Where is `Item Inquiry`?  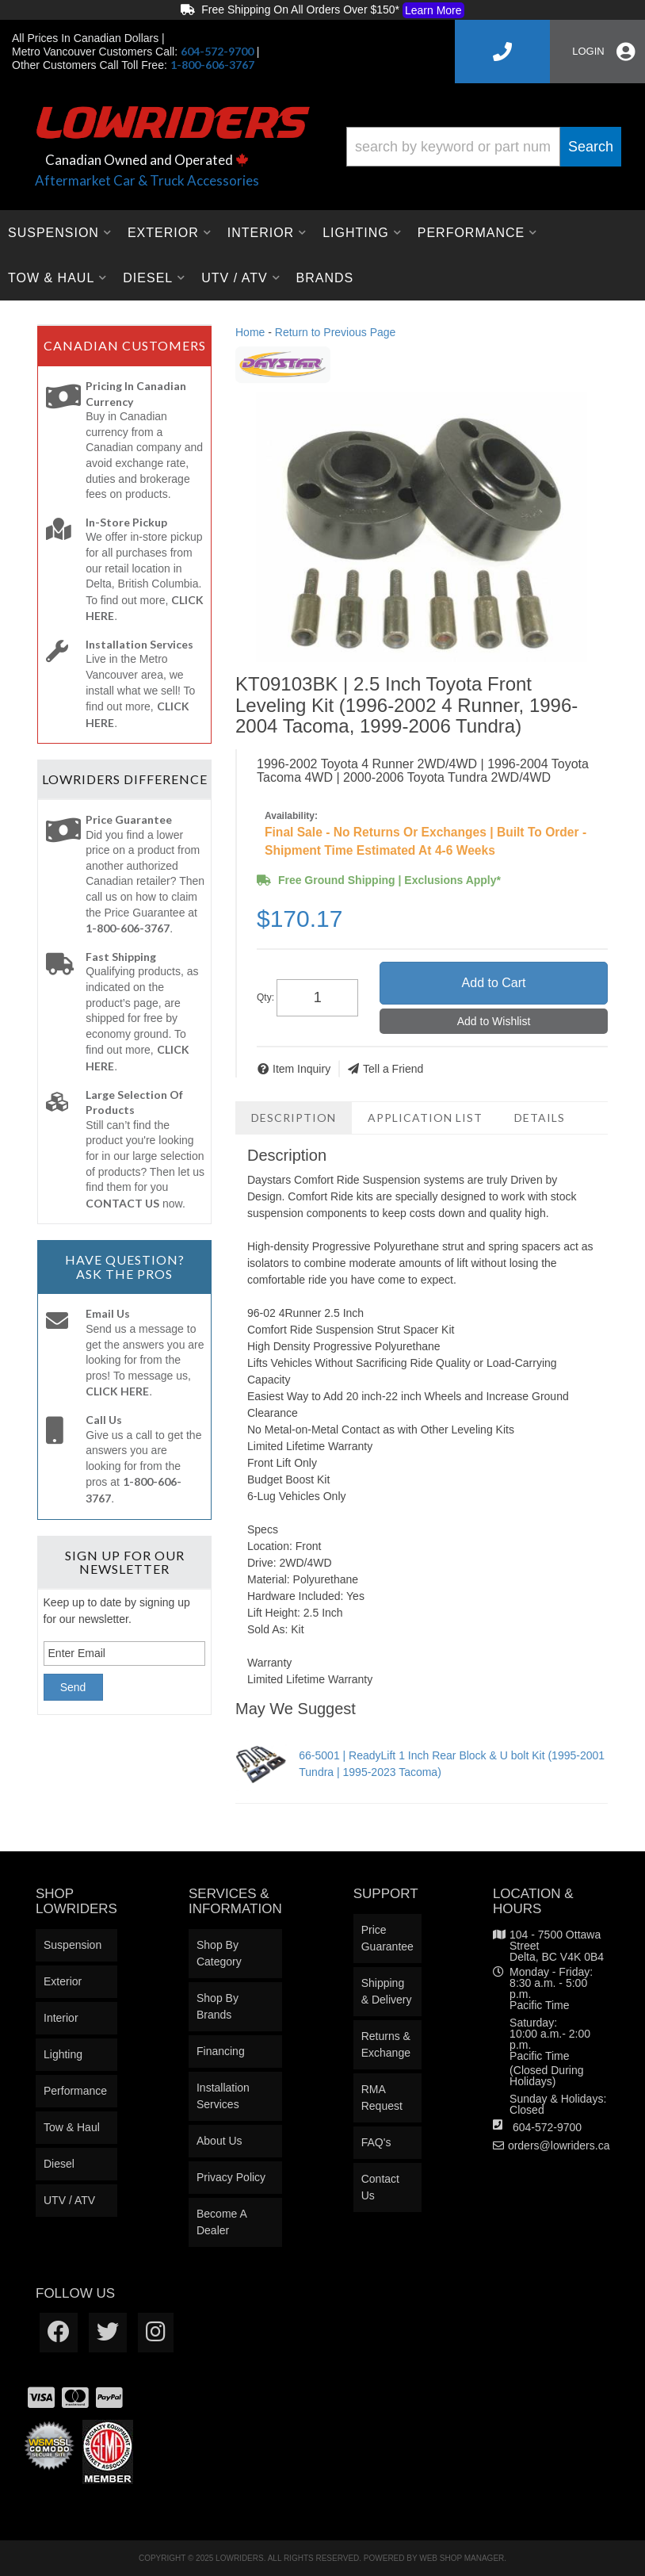 Item Inquiry is located at coordinates (301, 1068).